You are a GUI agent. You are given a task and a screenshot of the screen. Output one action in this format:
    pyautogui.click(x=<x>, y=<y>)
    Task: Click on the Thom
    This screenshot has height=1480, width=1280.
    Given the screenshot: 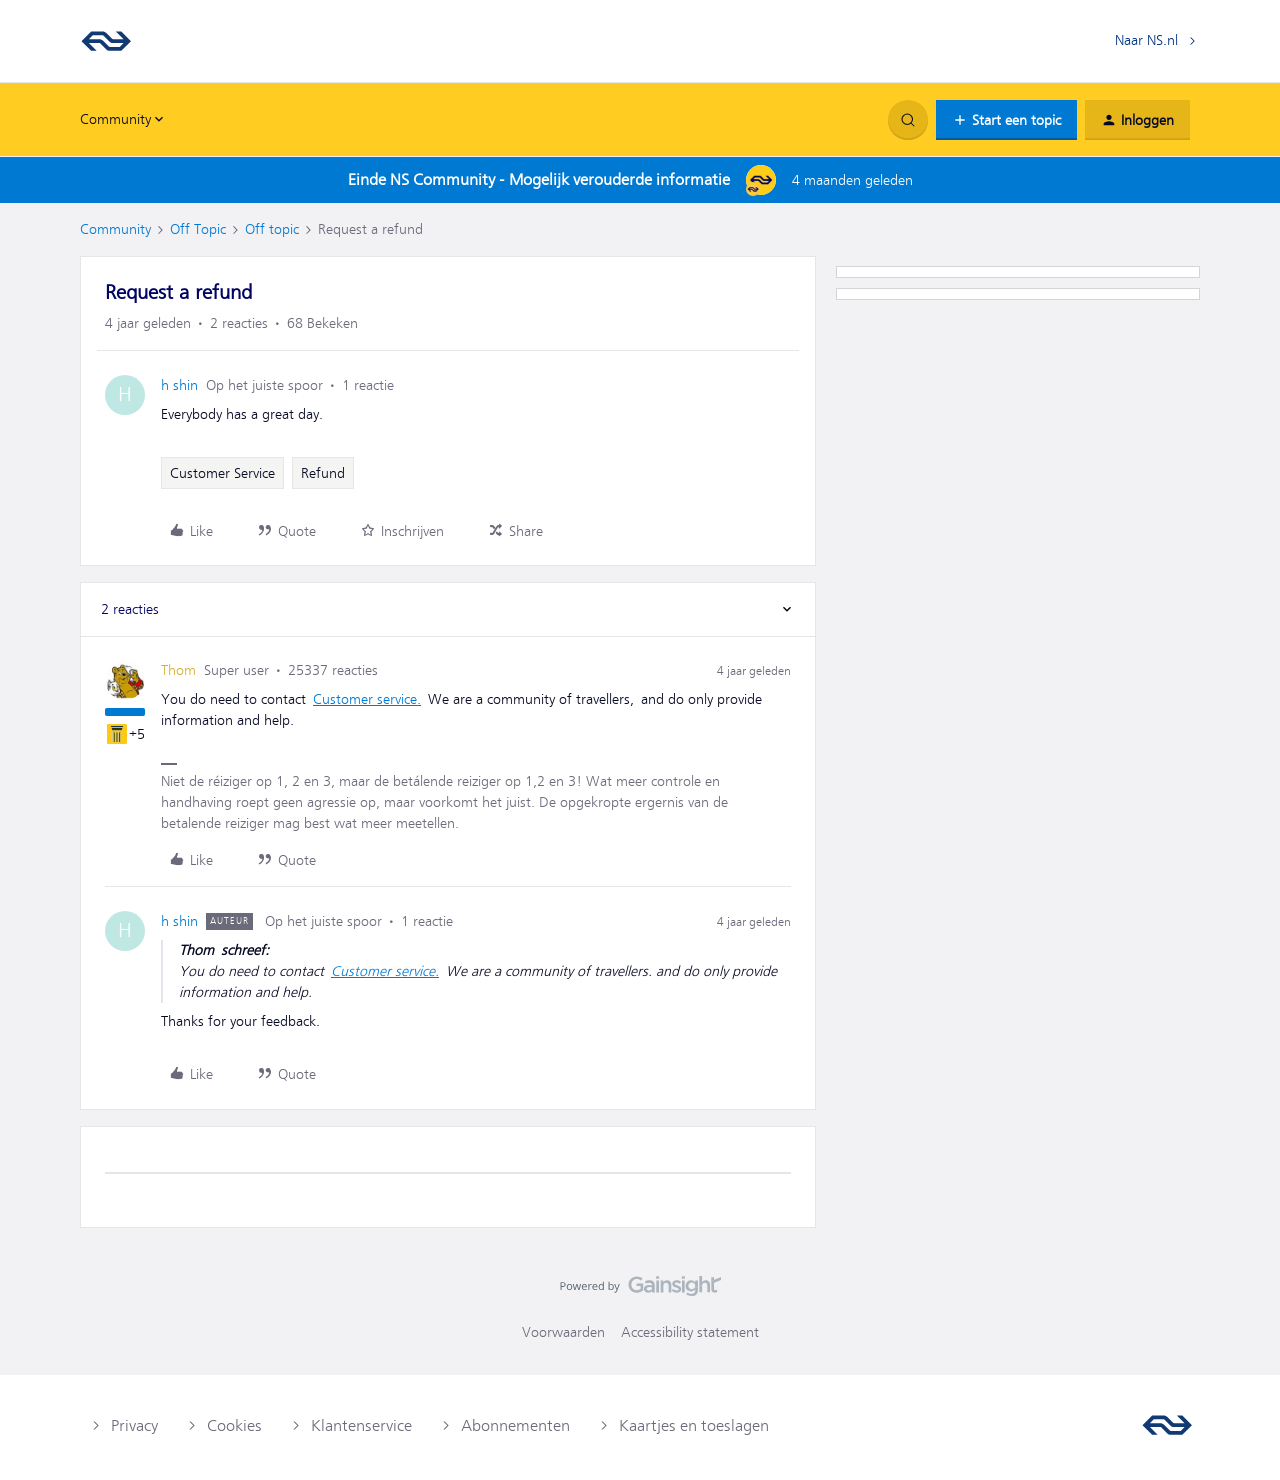 What is the action you would take?
    pyautogui.click(x=178, y=670)
    